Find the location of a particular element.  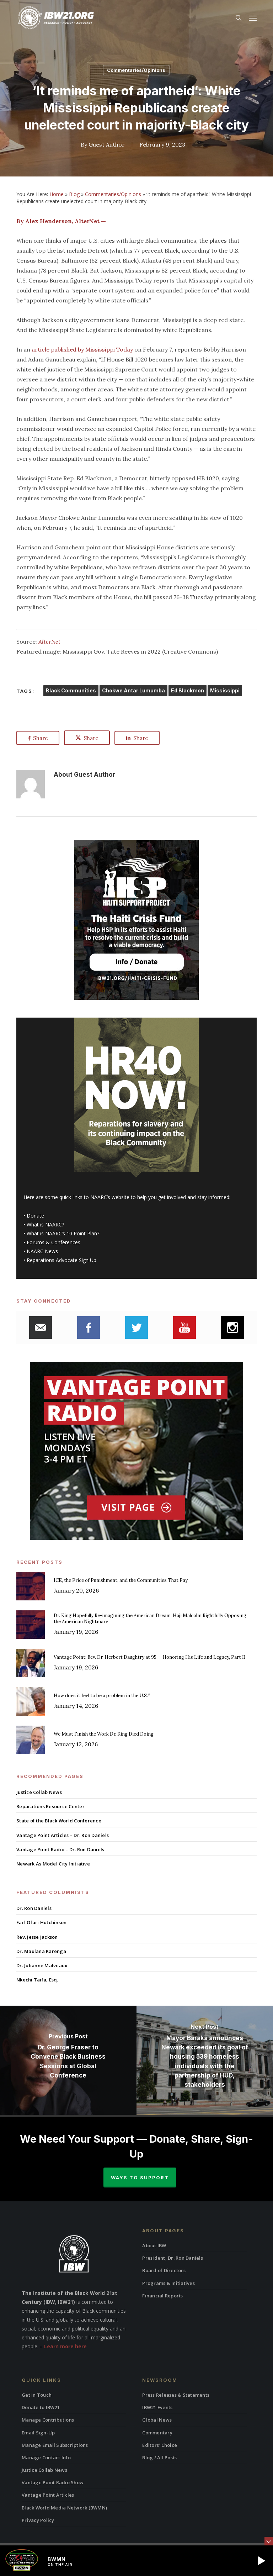

Guest Author is located at coordinates (107, 144).